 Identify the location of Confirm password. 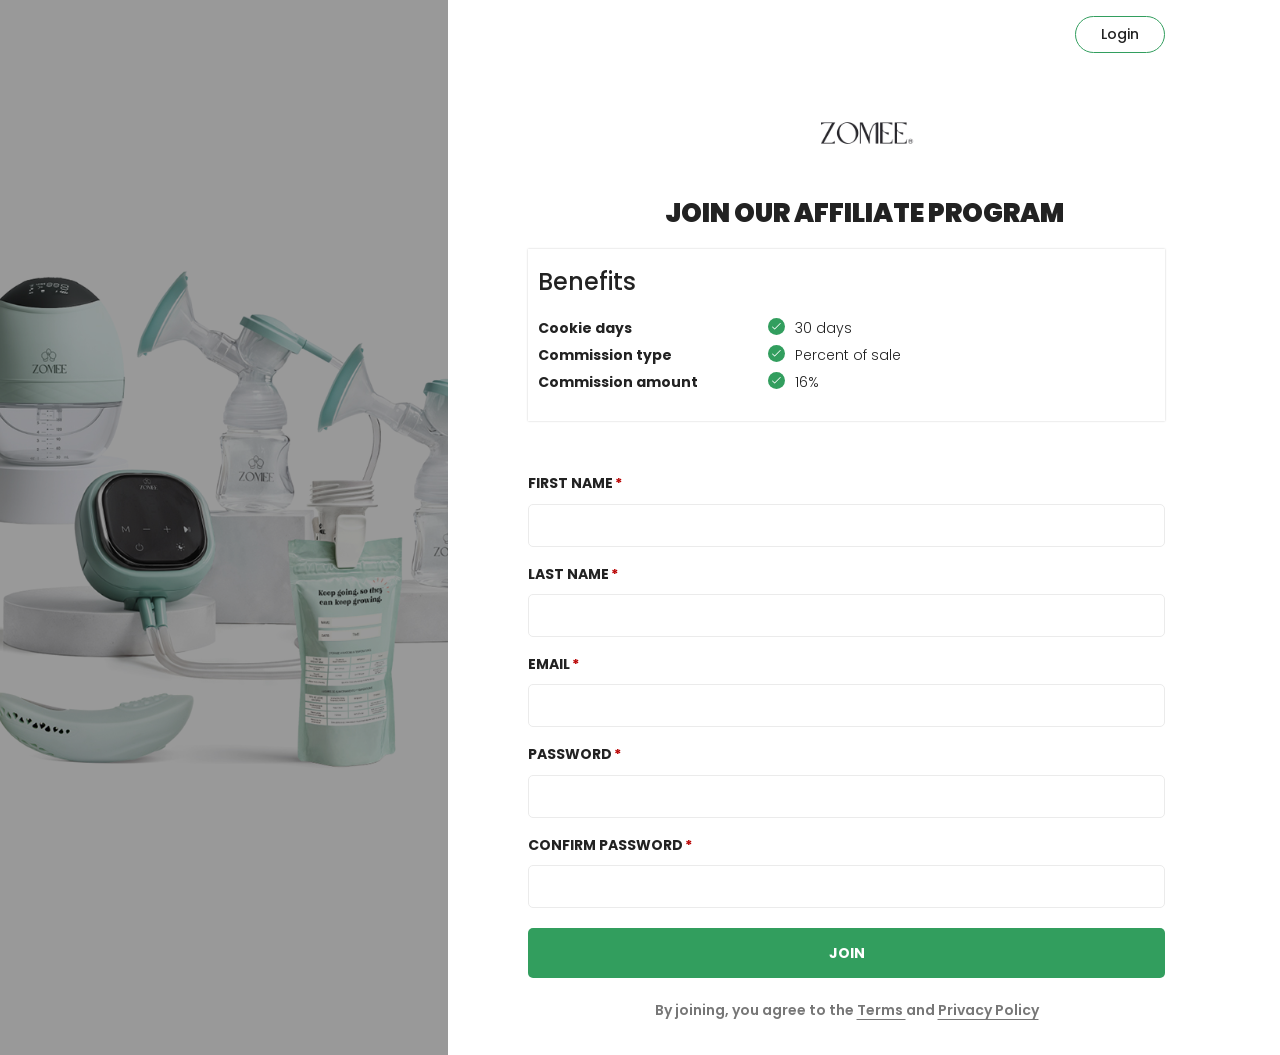
(605, 845).